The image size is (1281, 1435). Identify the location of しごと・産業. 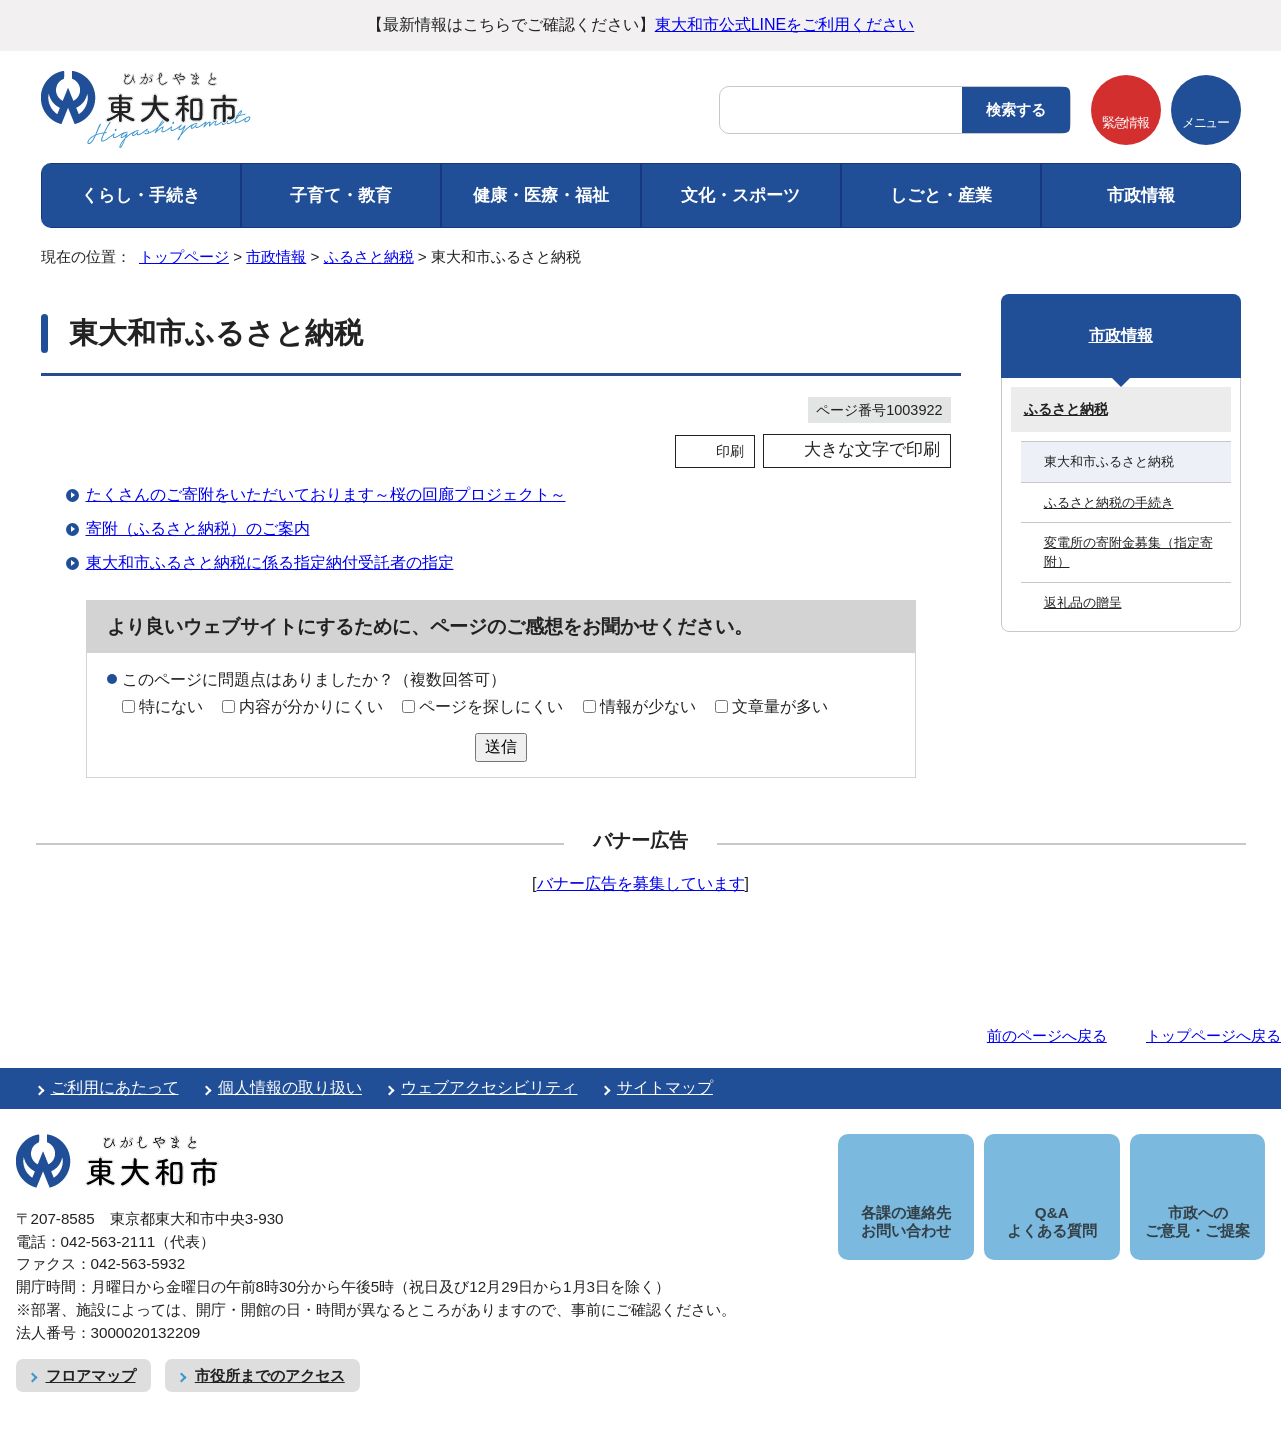
(941, 195).